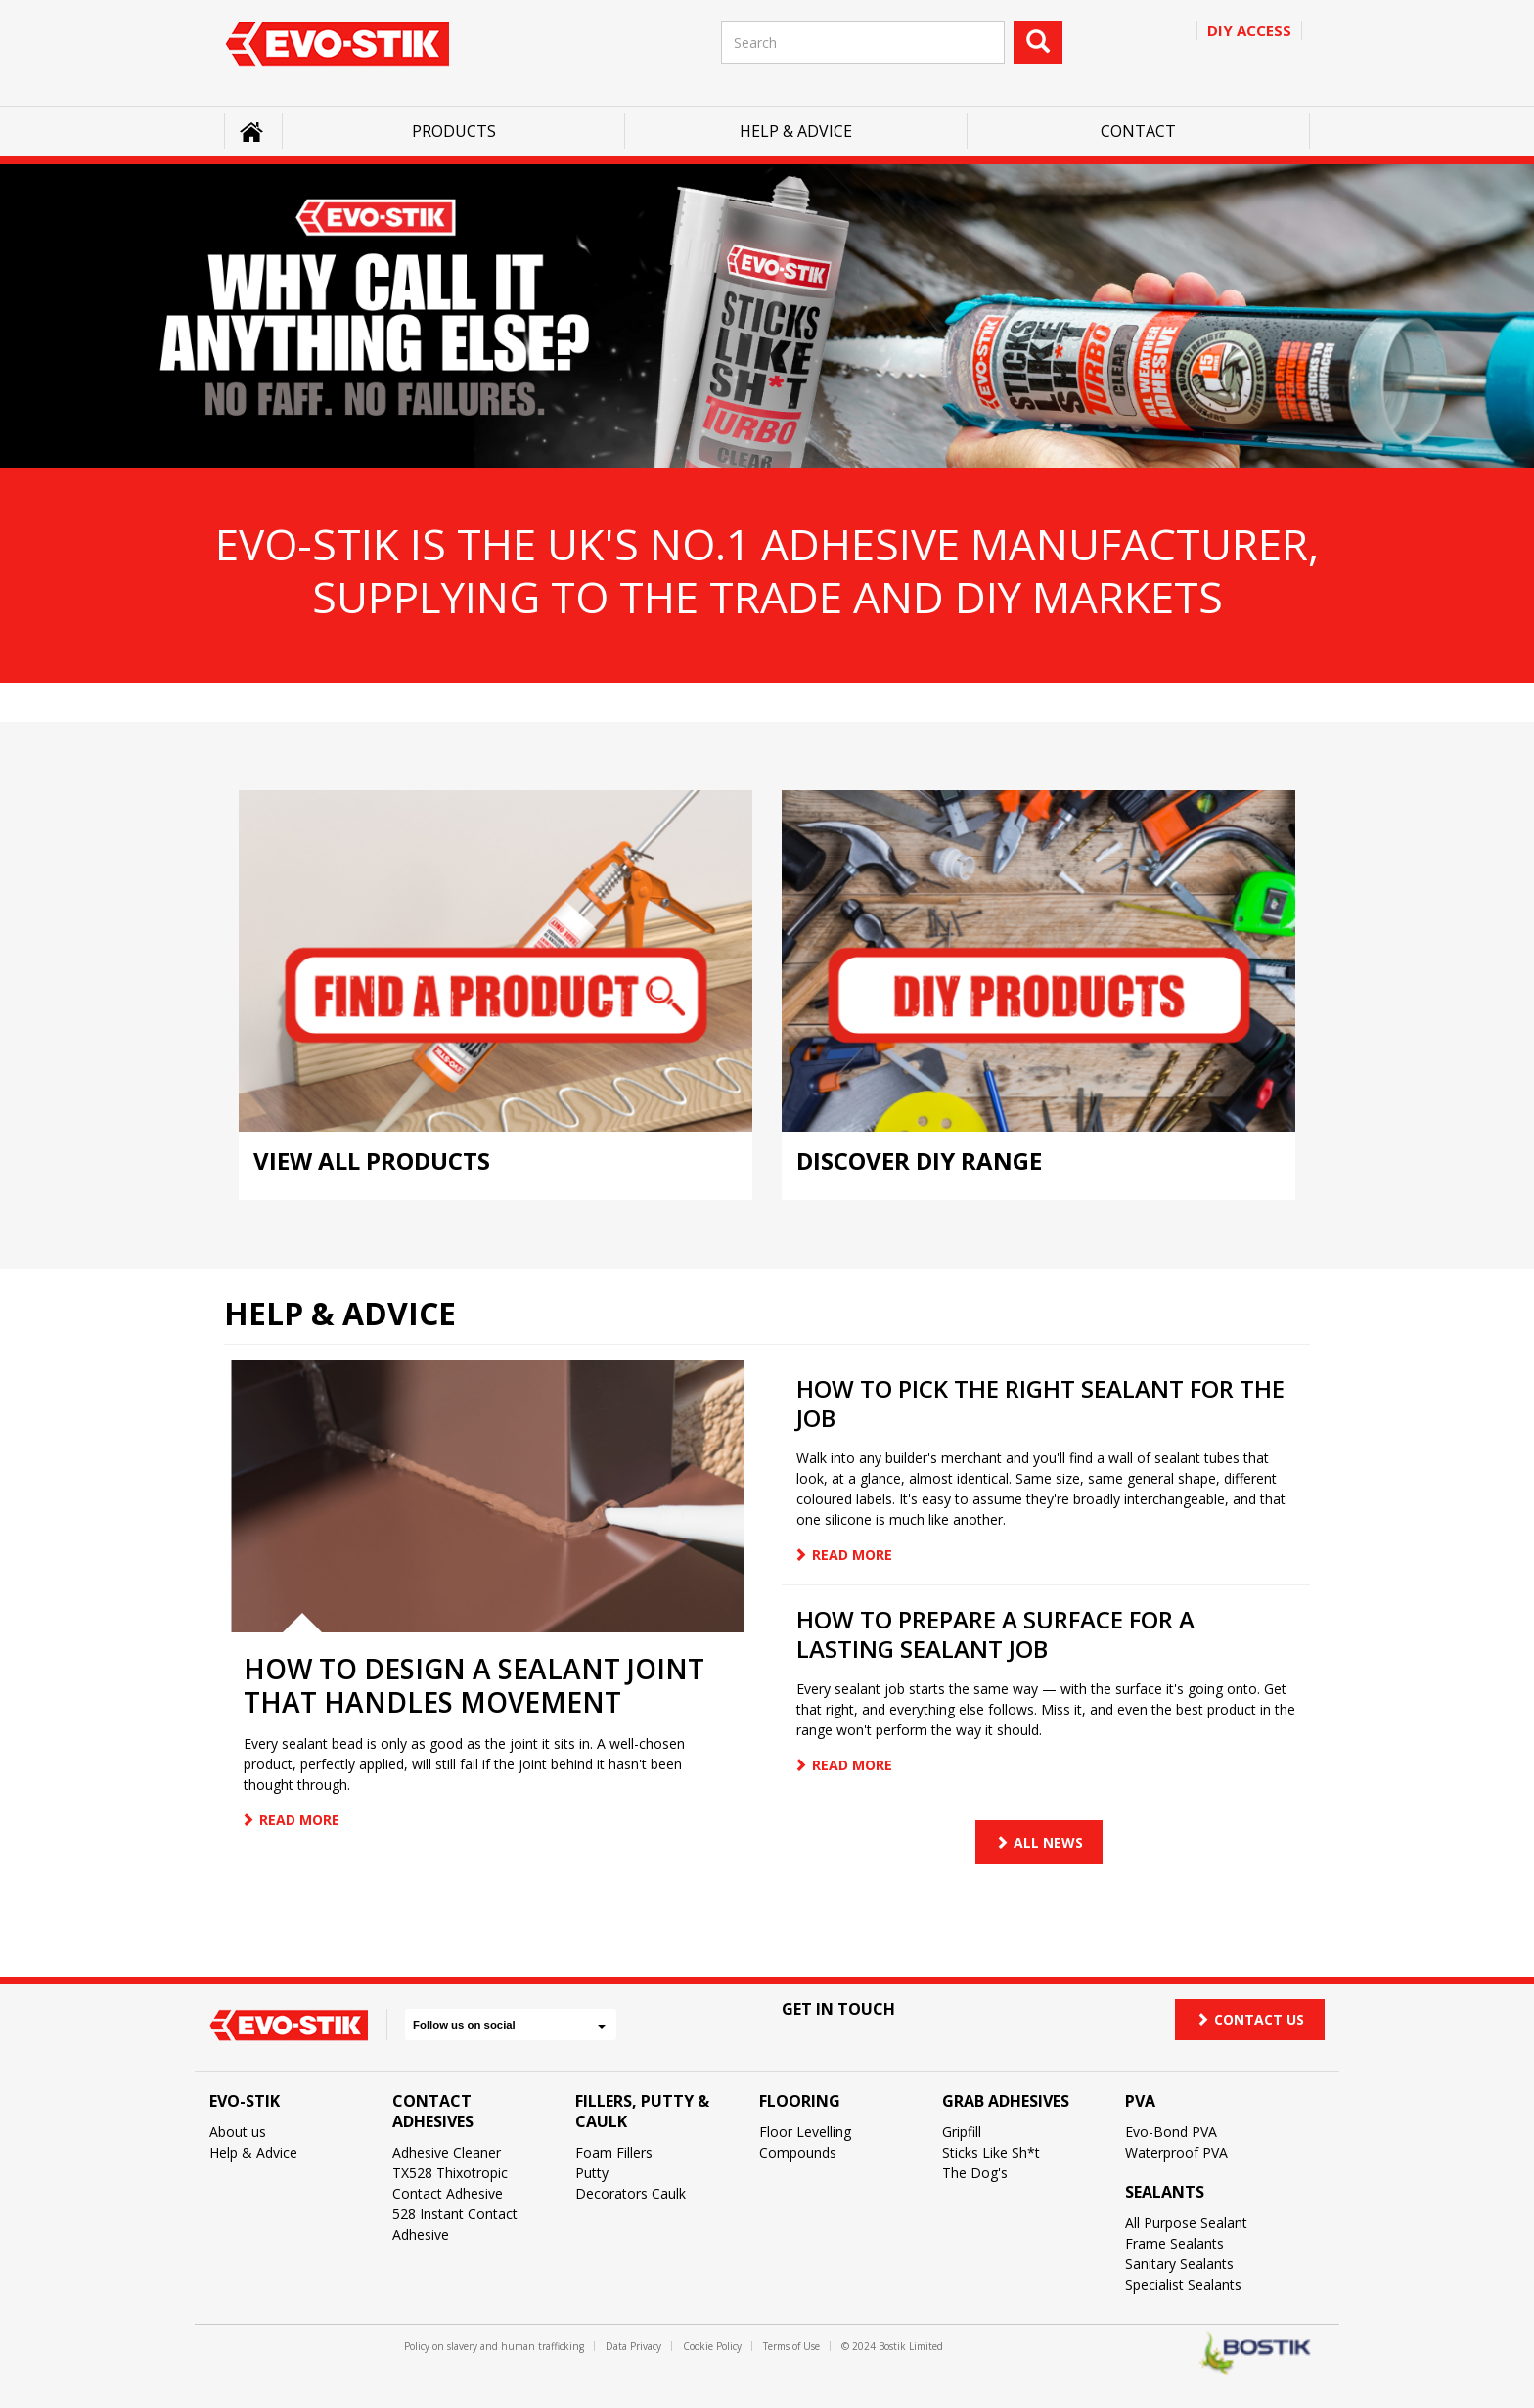 Image resolution: width=1534 pixels, height=2408 pixels. I want to click on Cookie Policy, so click(712, 2346).